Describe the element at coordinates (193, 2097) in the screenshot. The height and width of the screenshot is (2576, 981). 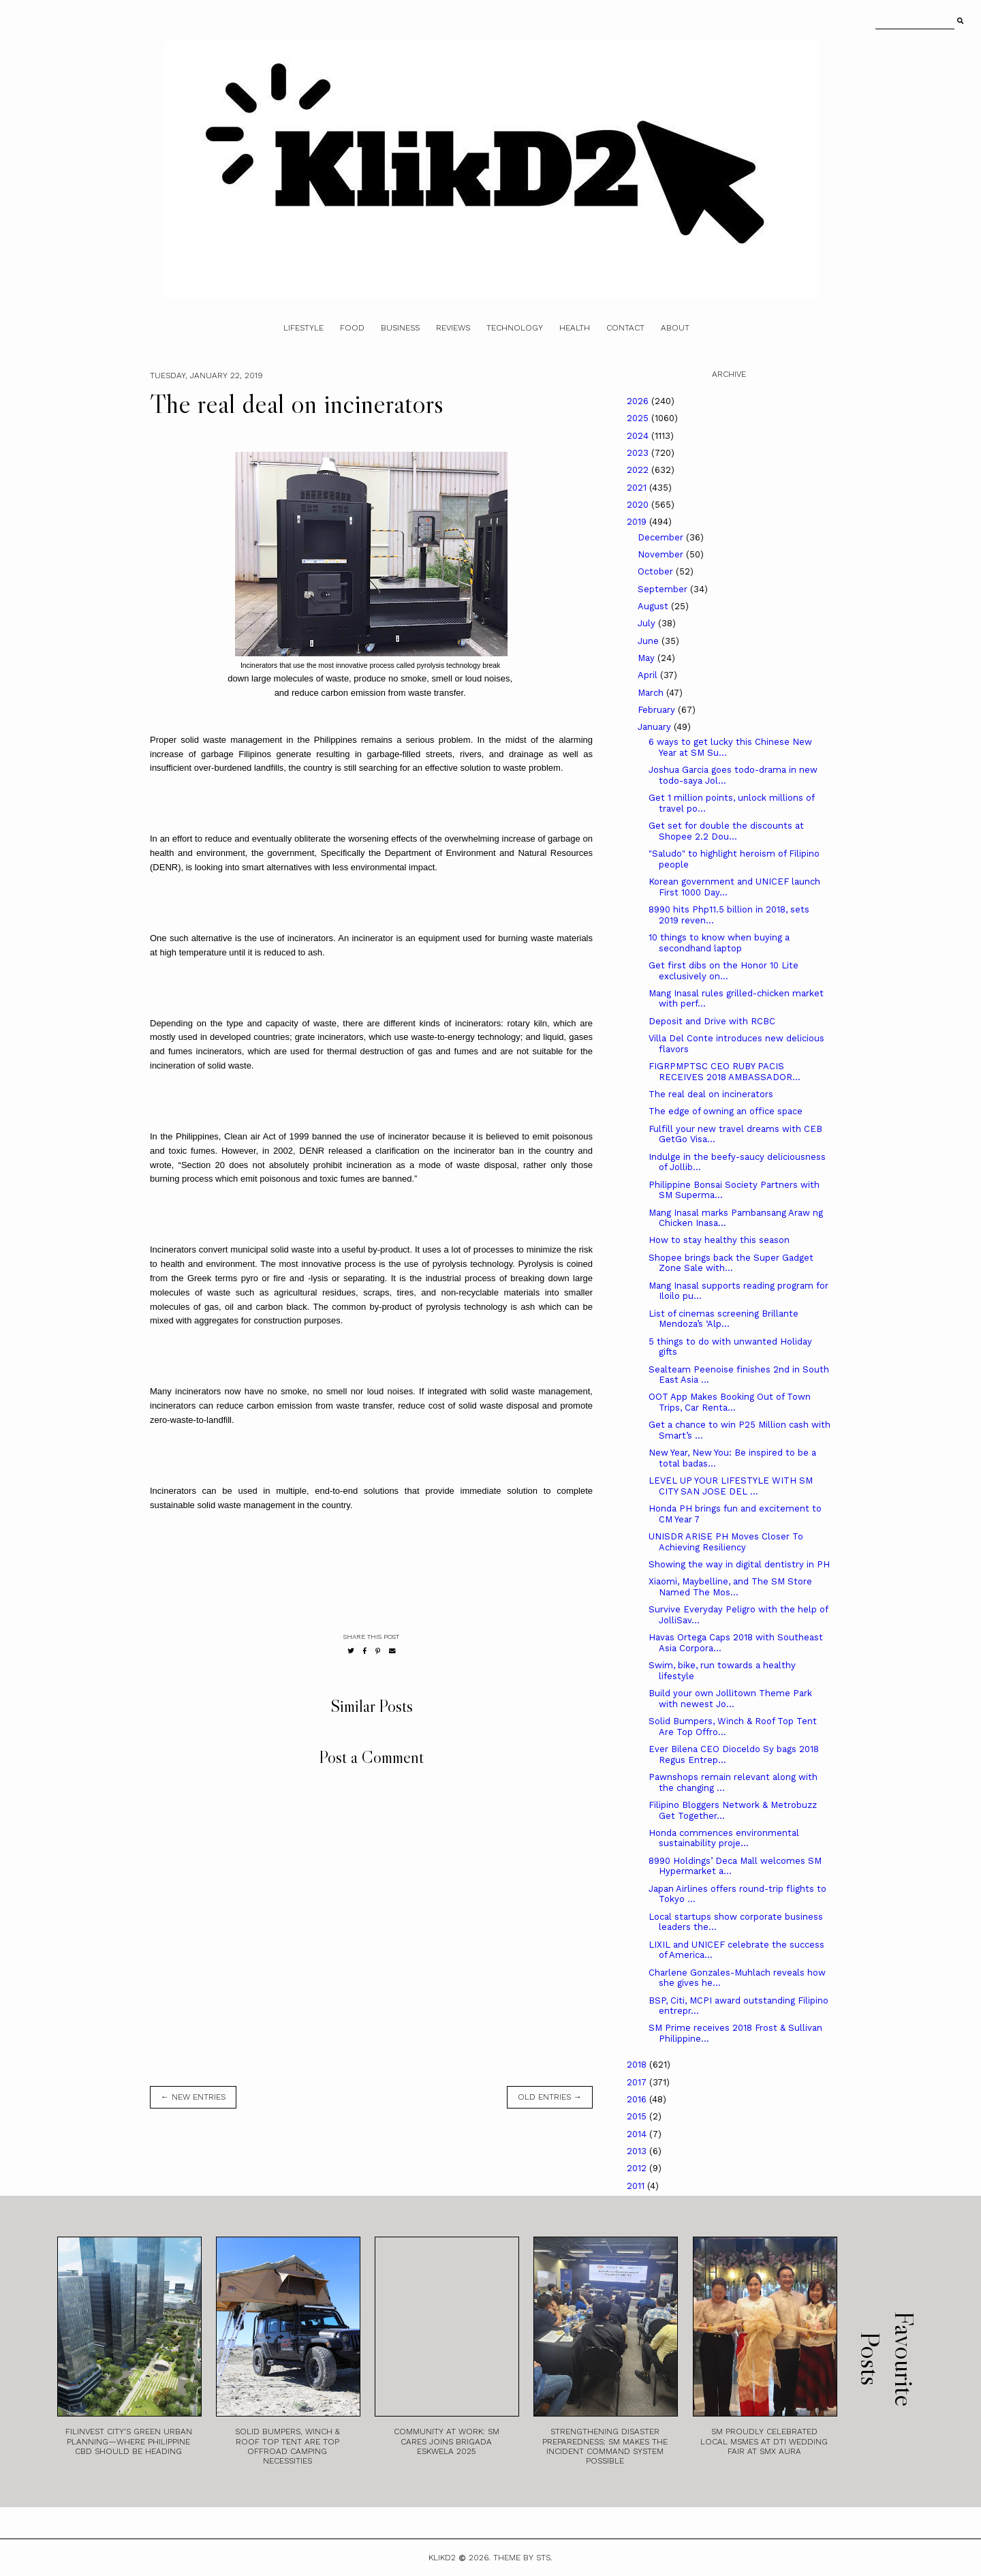
I see `← new entries` at that location.